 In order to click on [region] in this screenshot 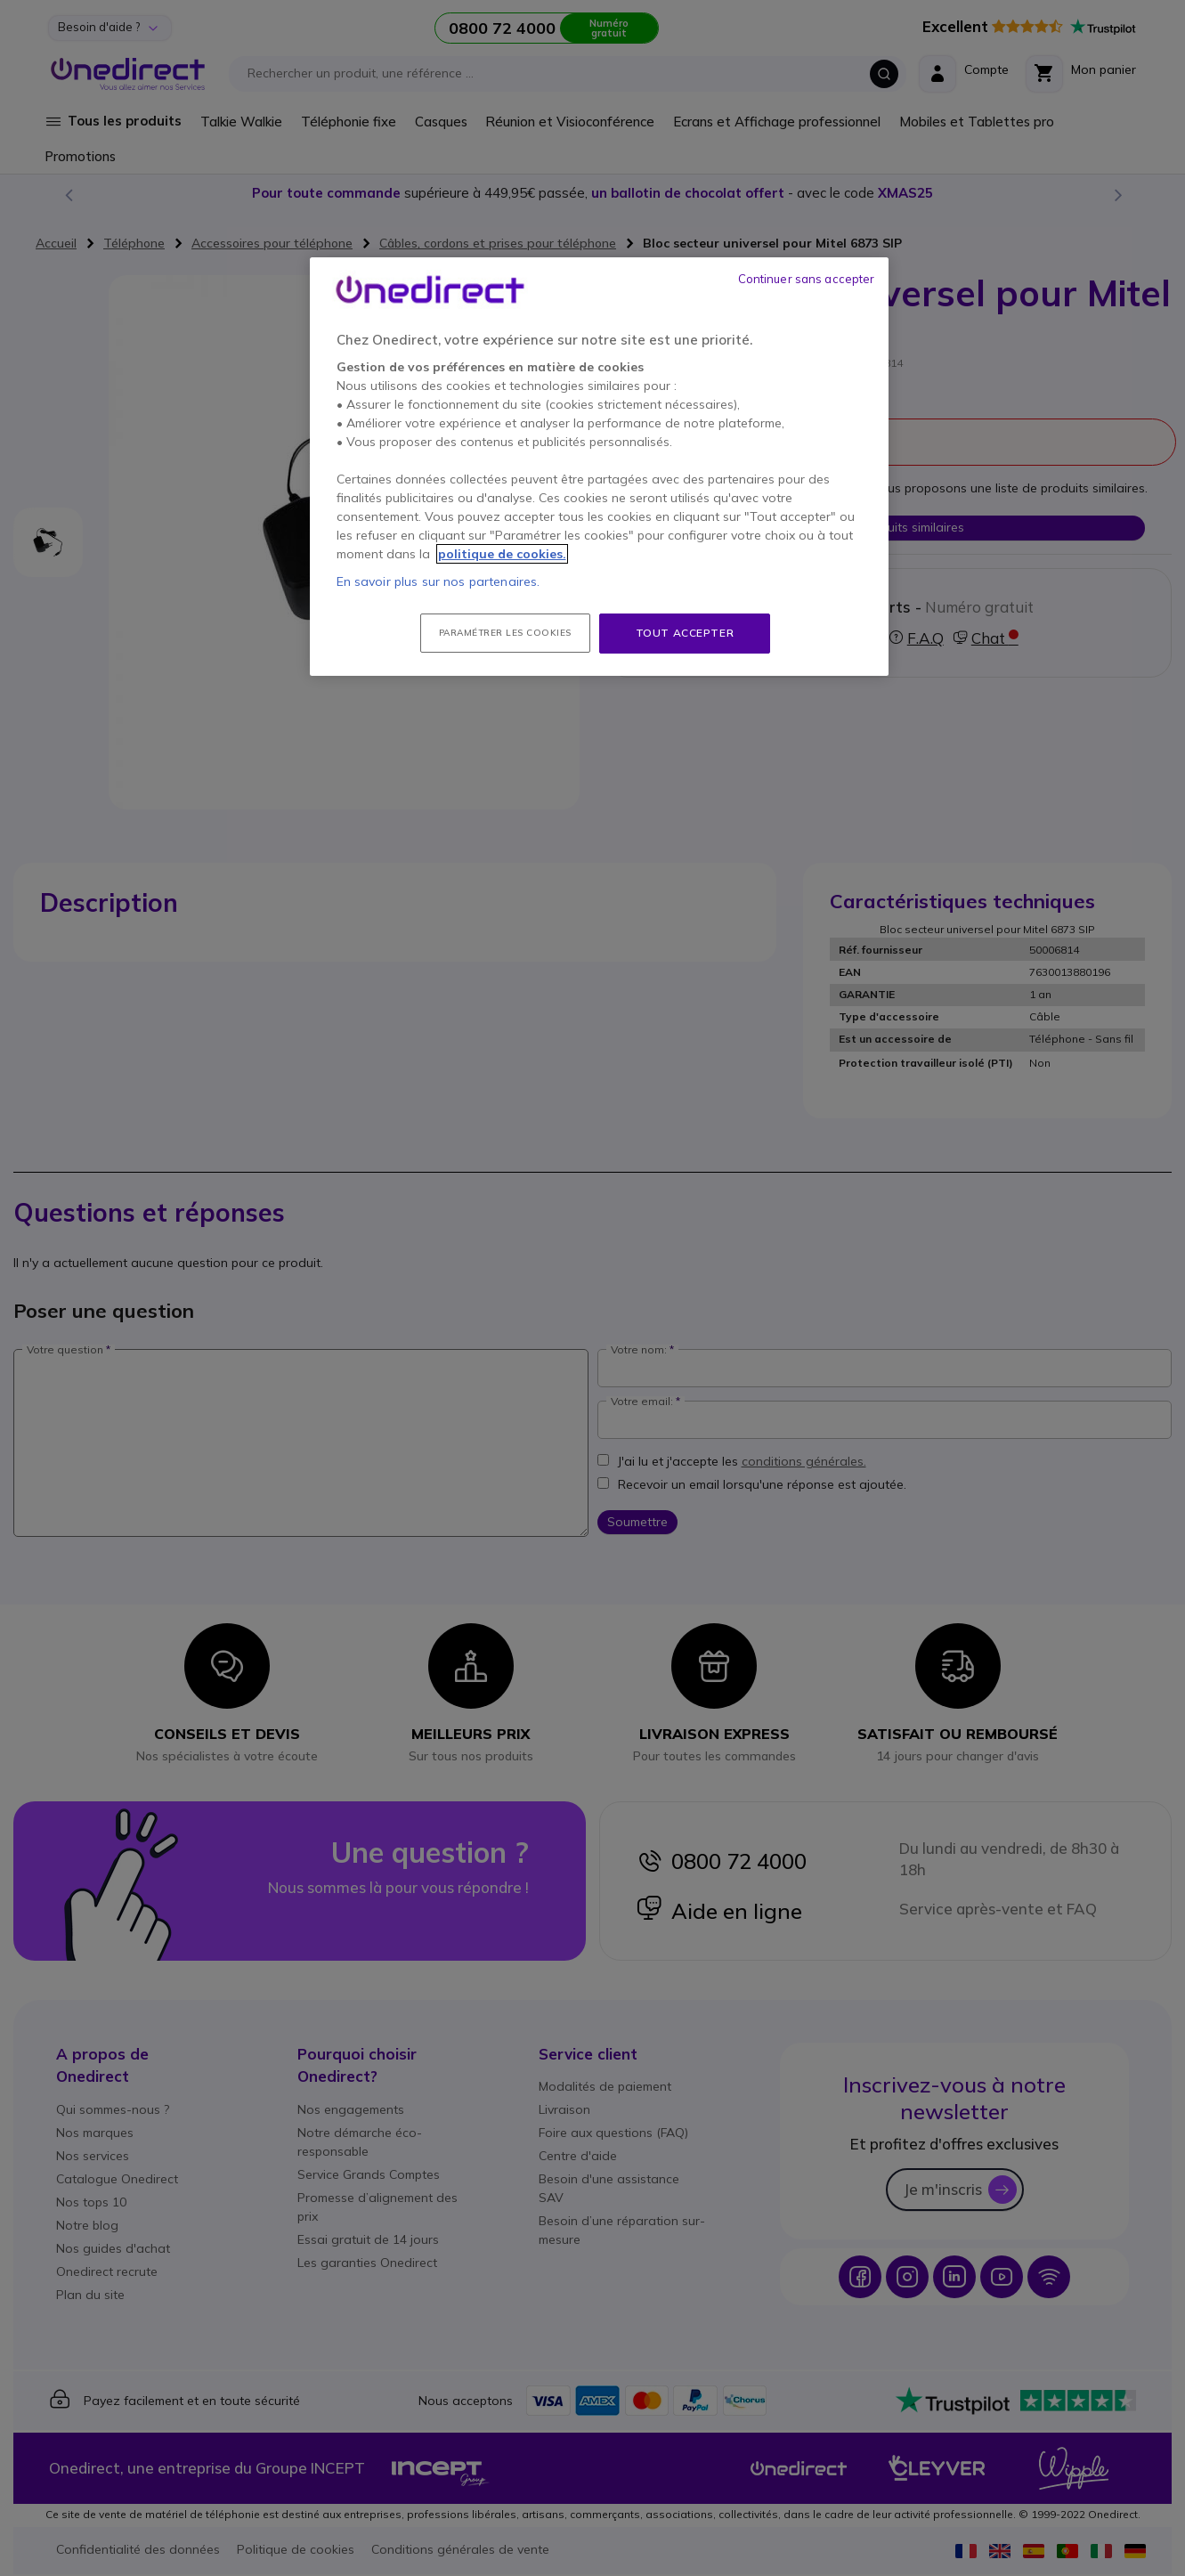, I will do `click(599, 466)`.